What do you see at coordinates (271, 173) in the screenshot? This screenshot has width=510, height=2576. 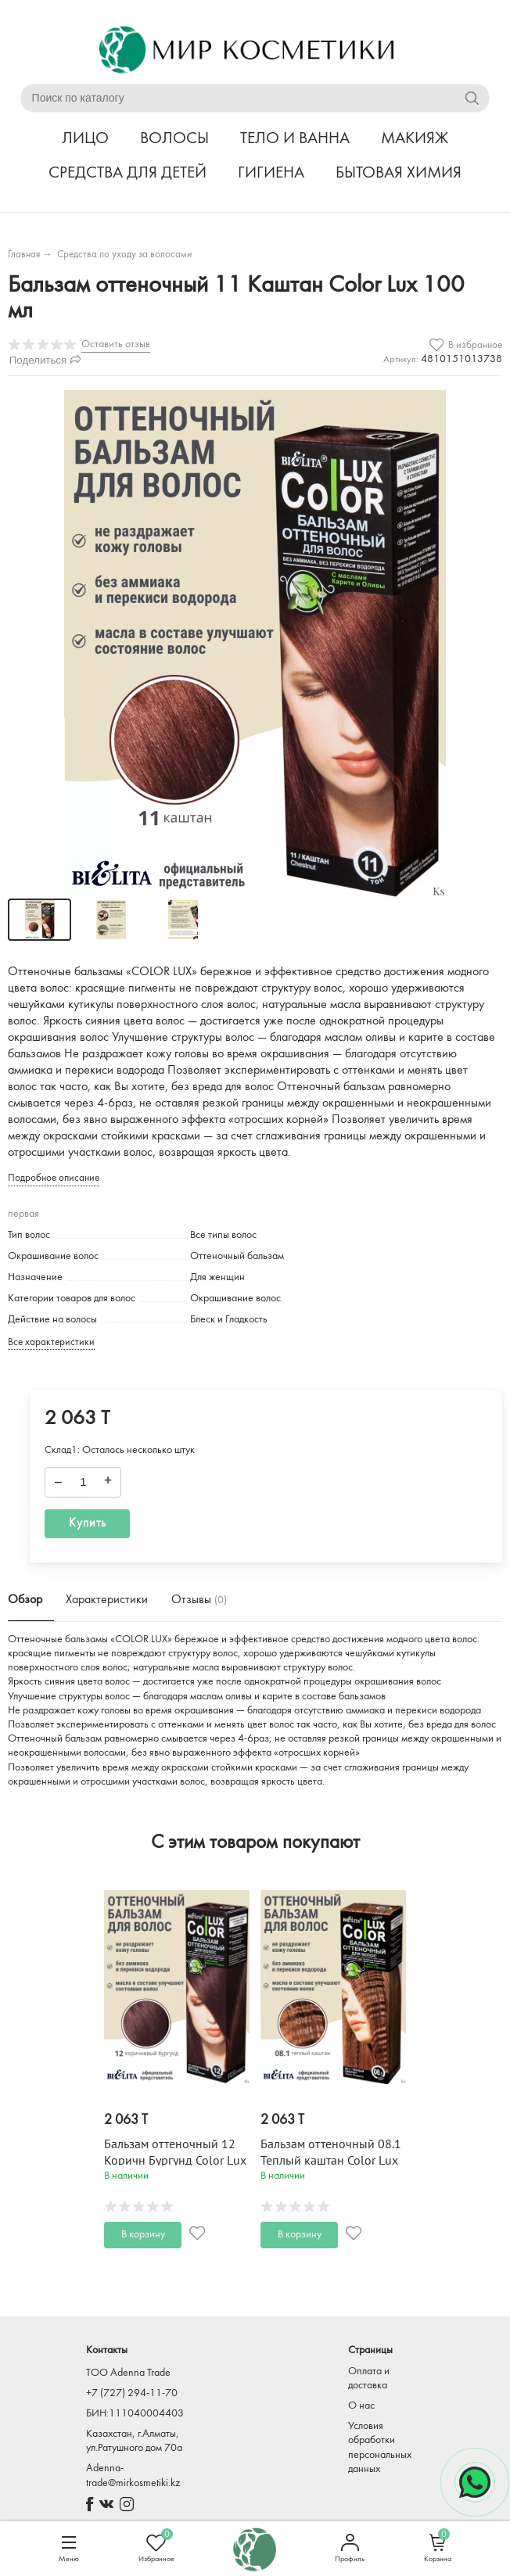 I see `ГИГИЕНА` at bounding box center [271, 173].